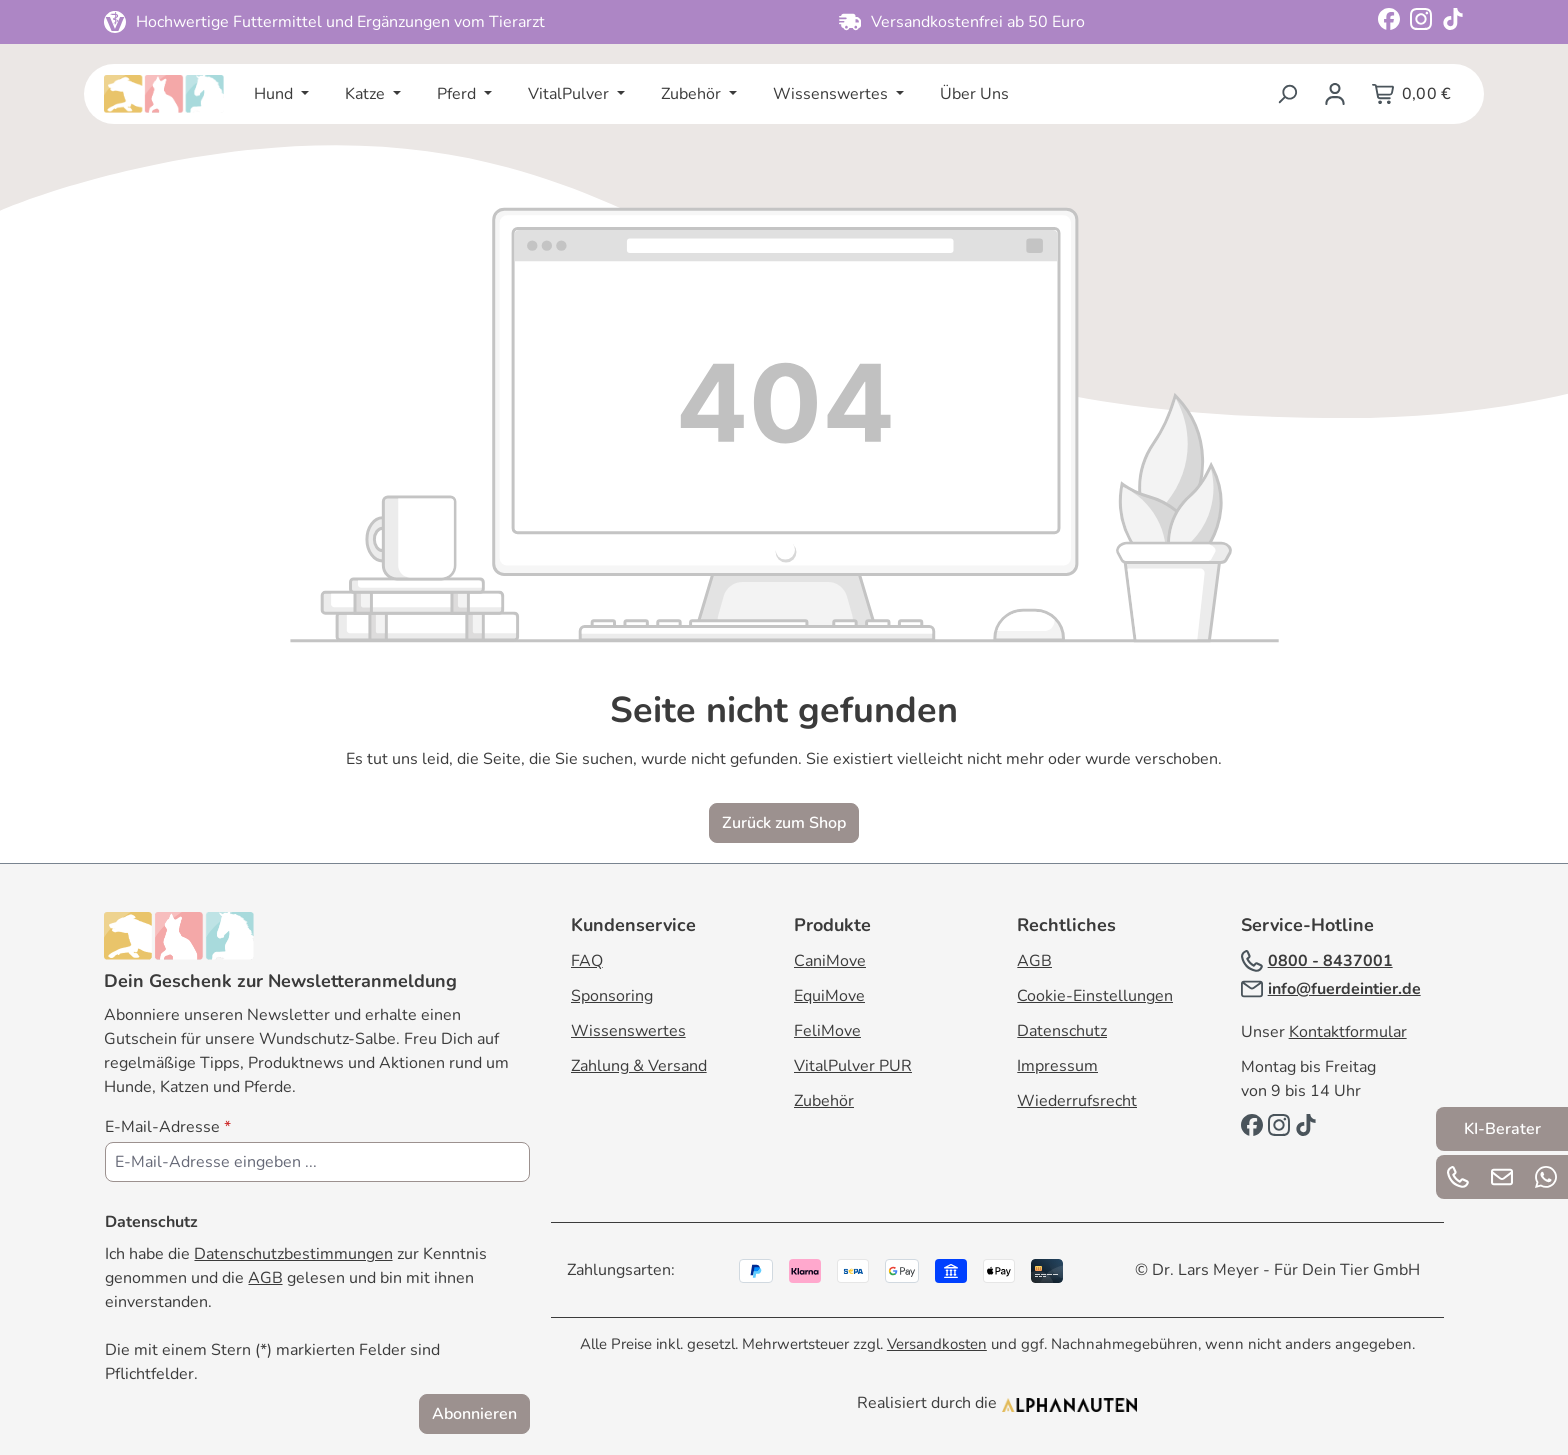 The height and width of the screenshot is (1455, 1568). I want to click on KI-Berater, so click(1502, 1129).